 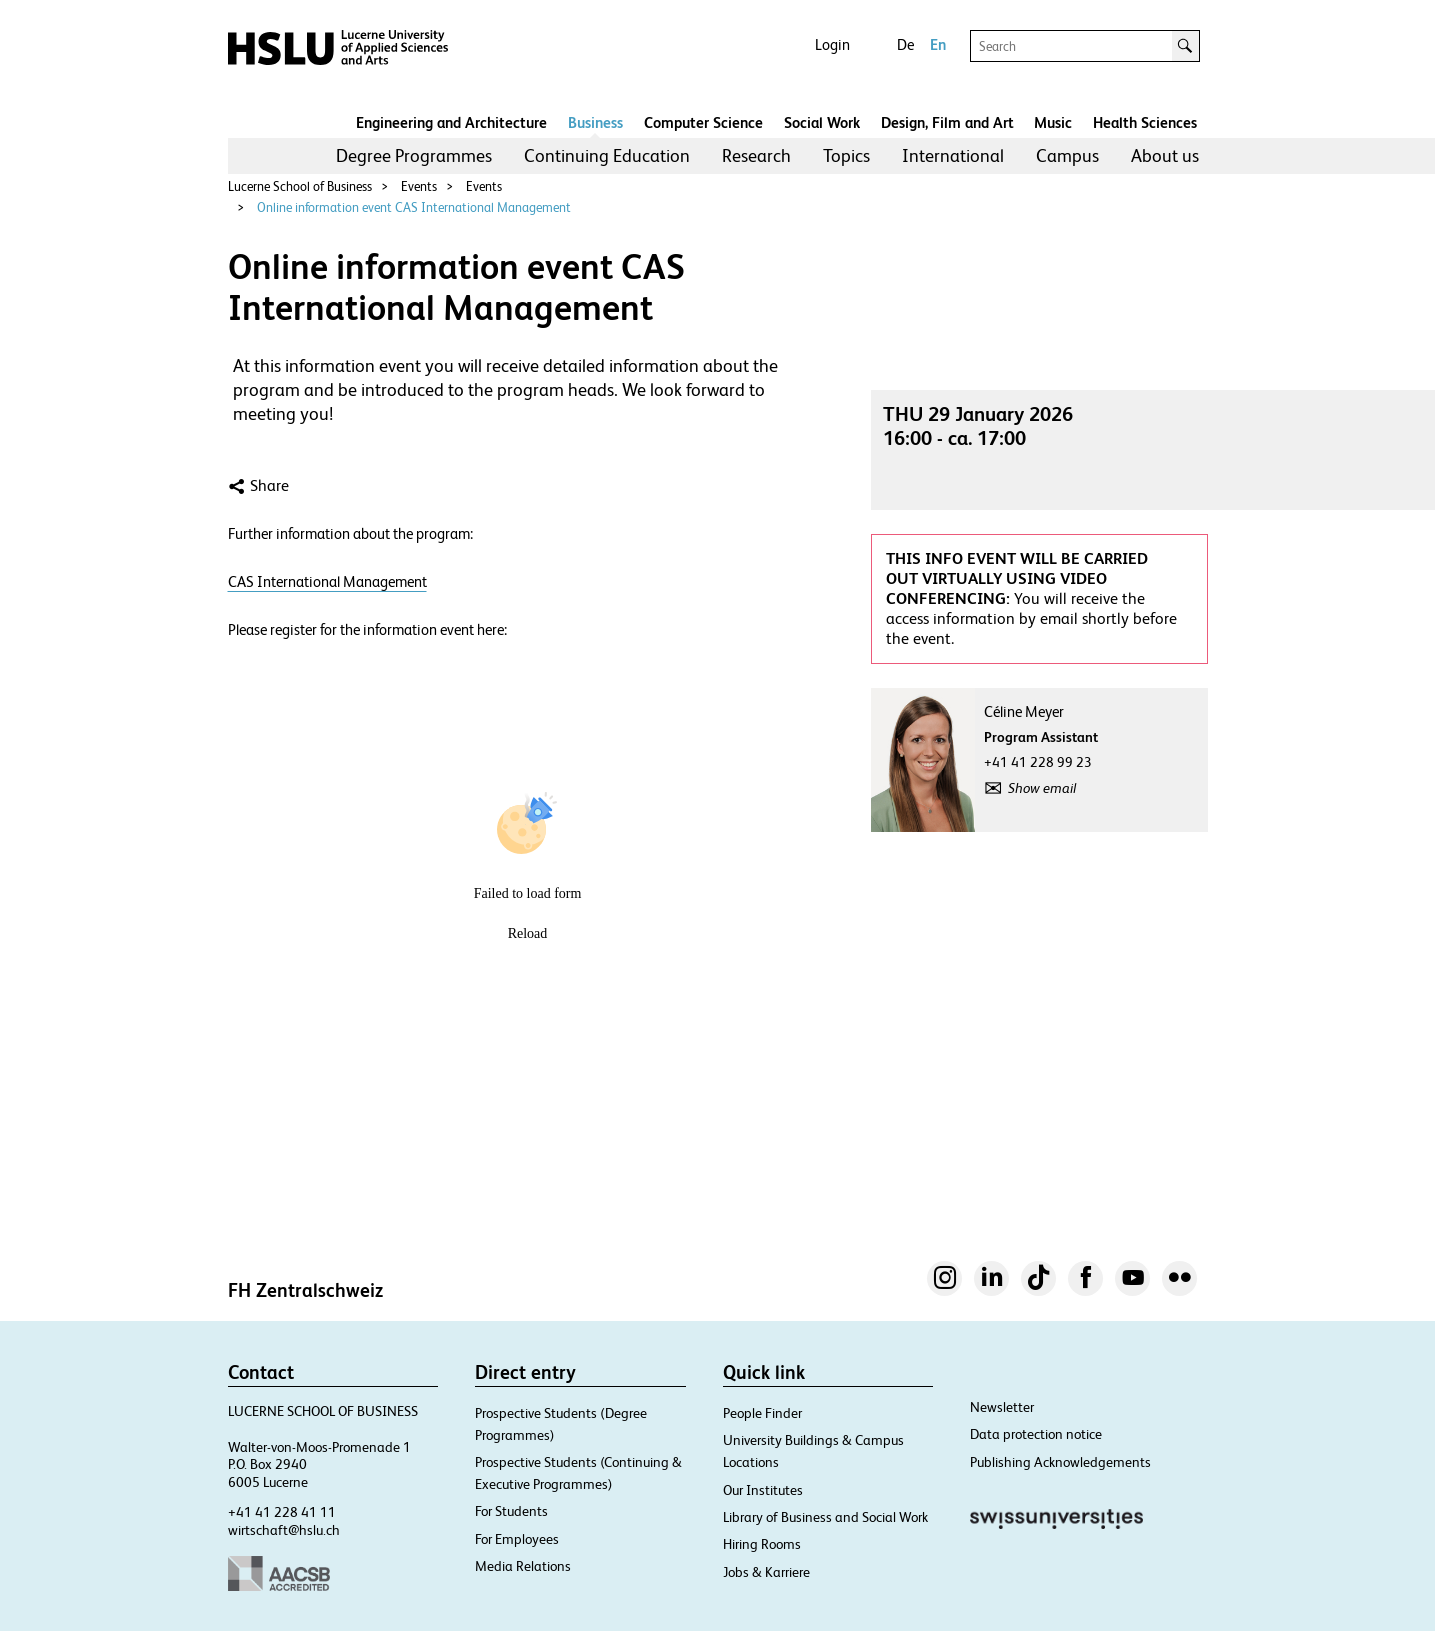 I want to click on En, so click(x=938, y=44).